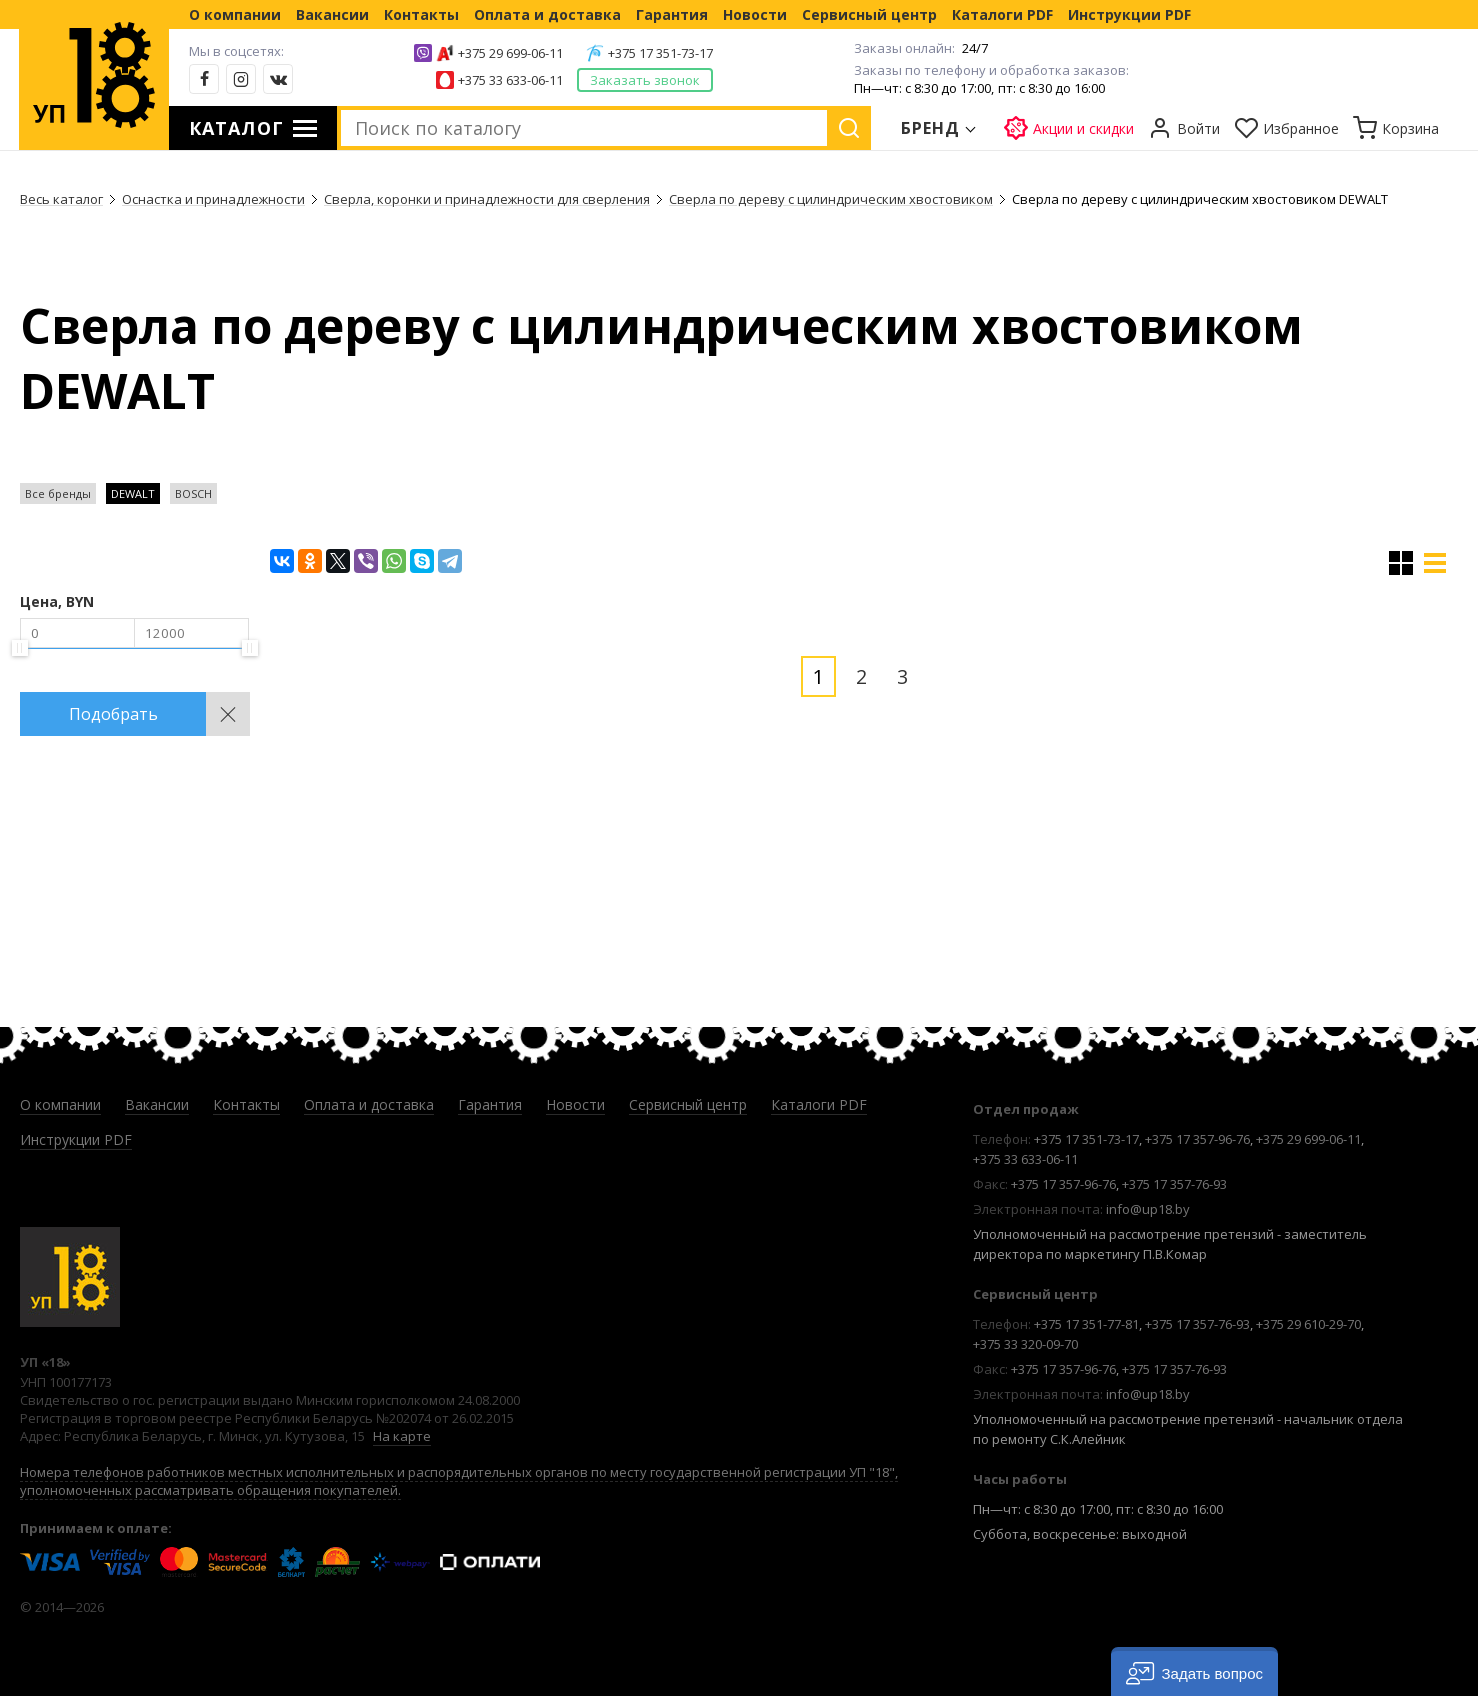 The width and height of the screenshot is (1478, 1696). I want to click on Вакансии, so click(332, 14).